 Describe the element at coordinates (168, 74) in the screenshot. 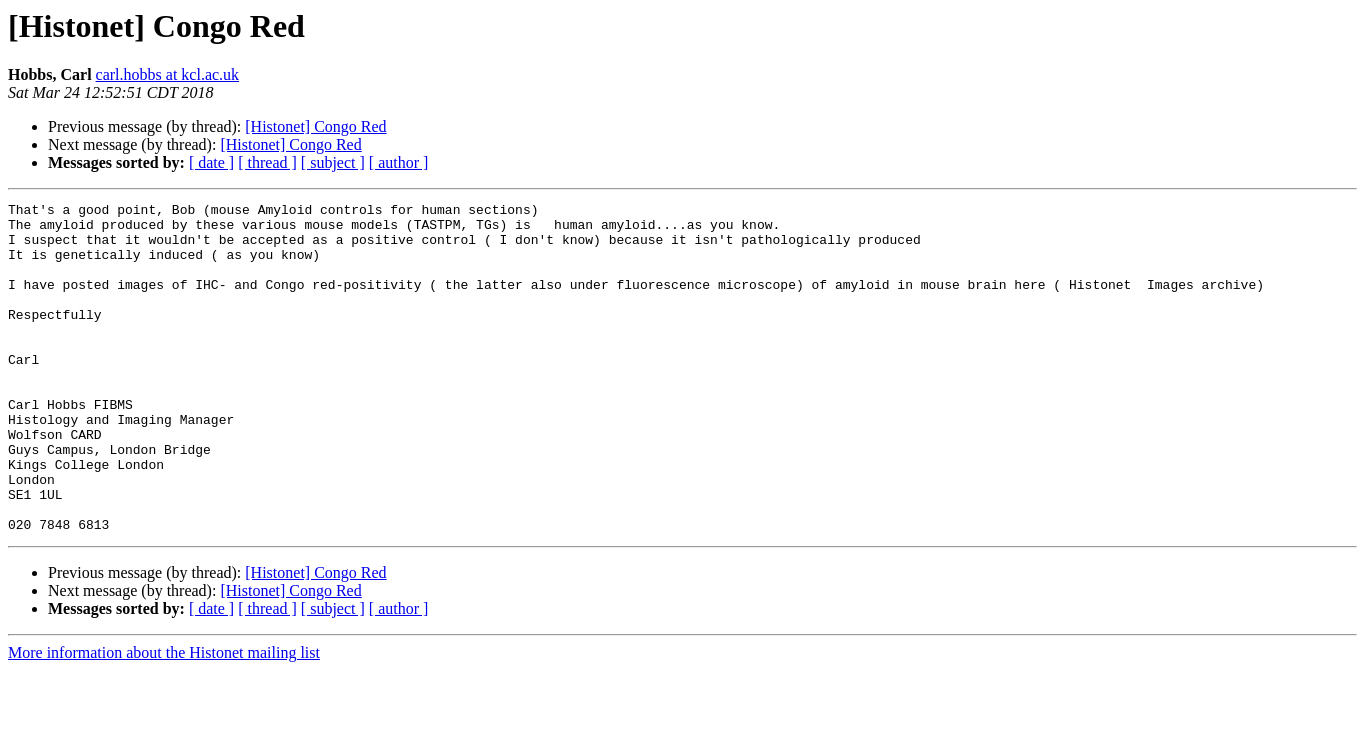

I see `carl.hobbs at kcl.ac.uk` at that location.